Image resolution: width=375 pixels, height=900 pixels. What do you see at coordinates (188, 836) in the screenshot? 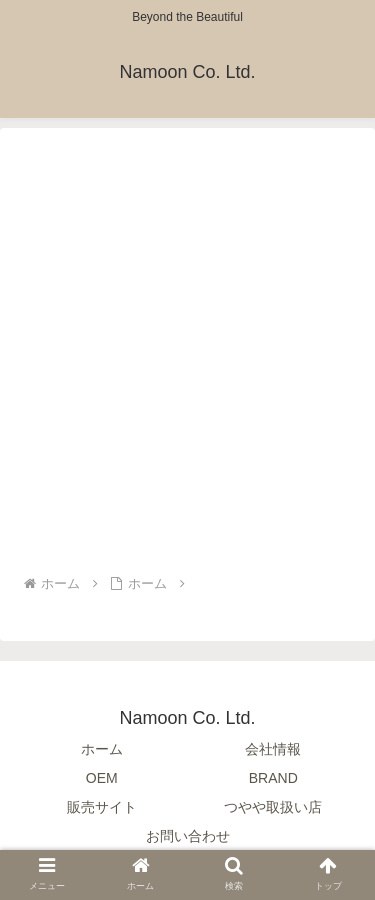
I see `お問い合わせ` at bounding box center [188, 836].